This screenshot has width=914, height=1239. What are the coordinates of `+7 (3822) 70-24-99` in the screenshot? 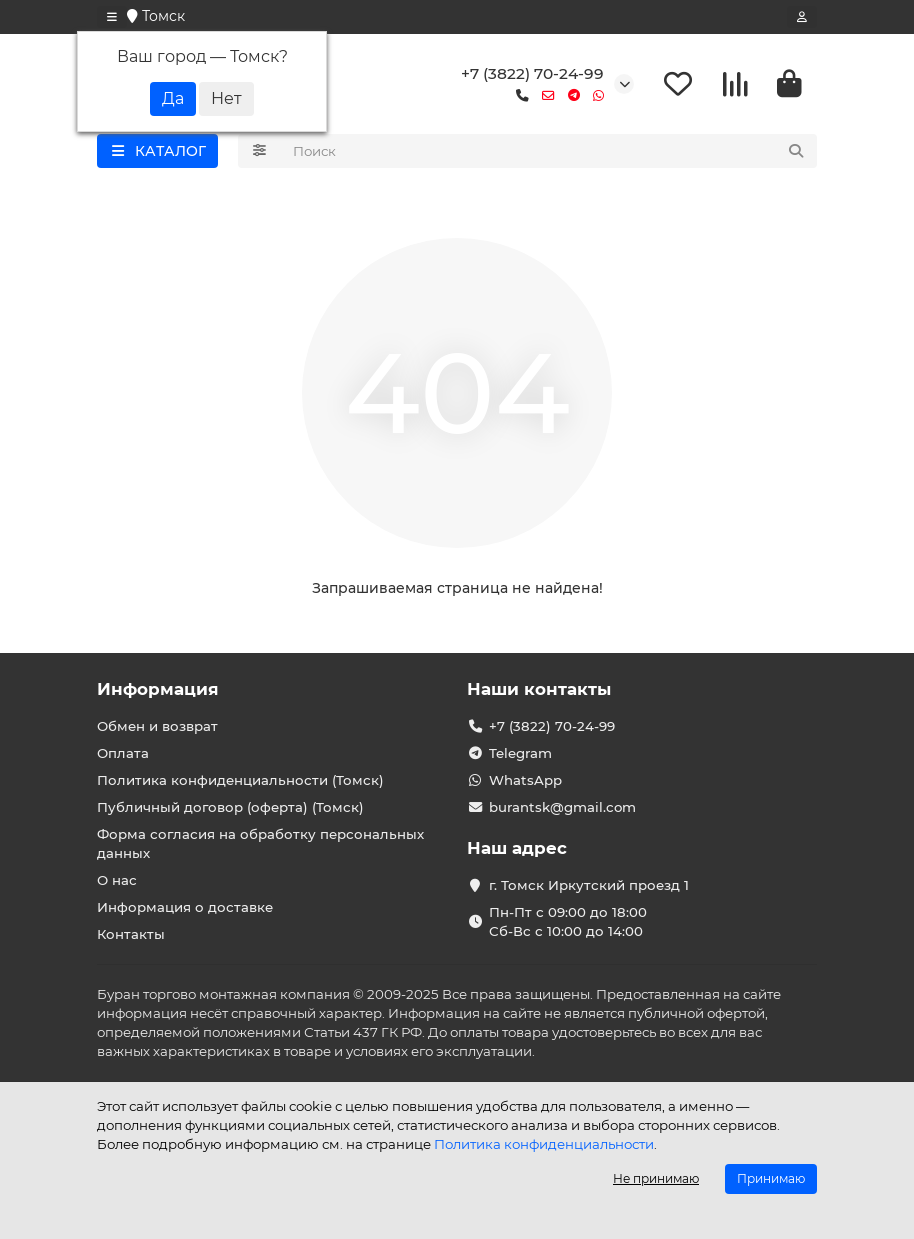 It's located at (532, 73).